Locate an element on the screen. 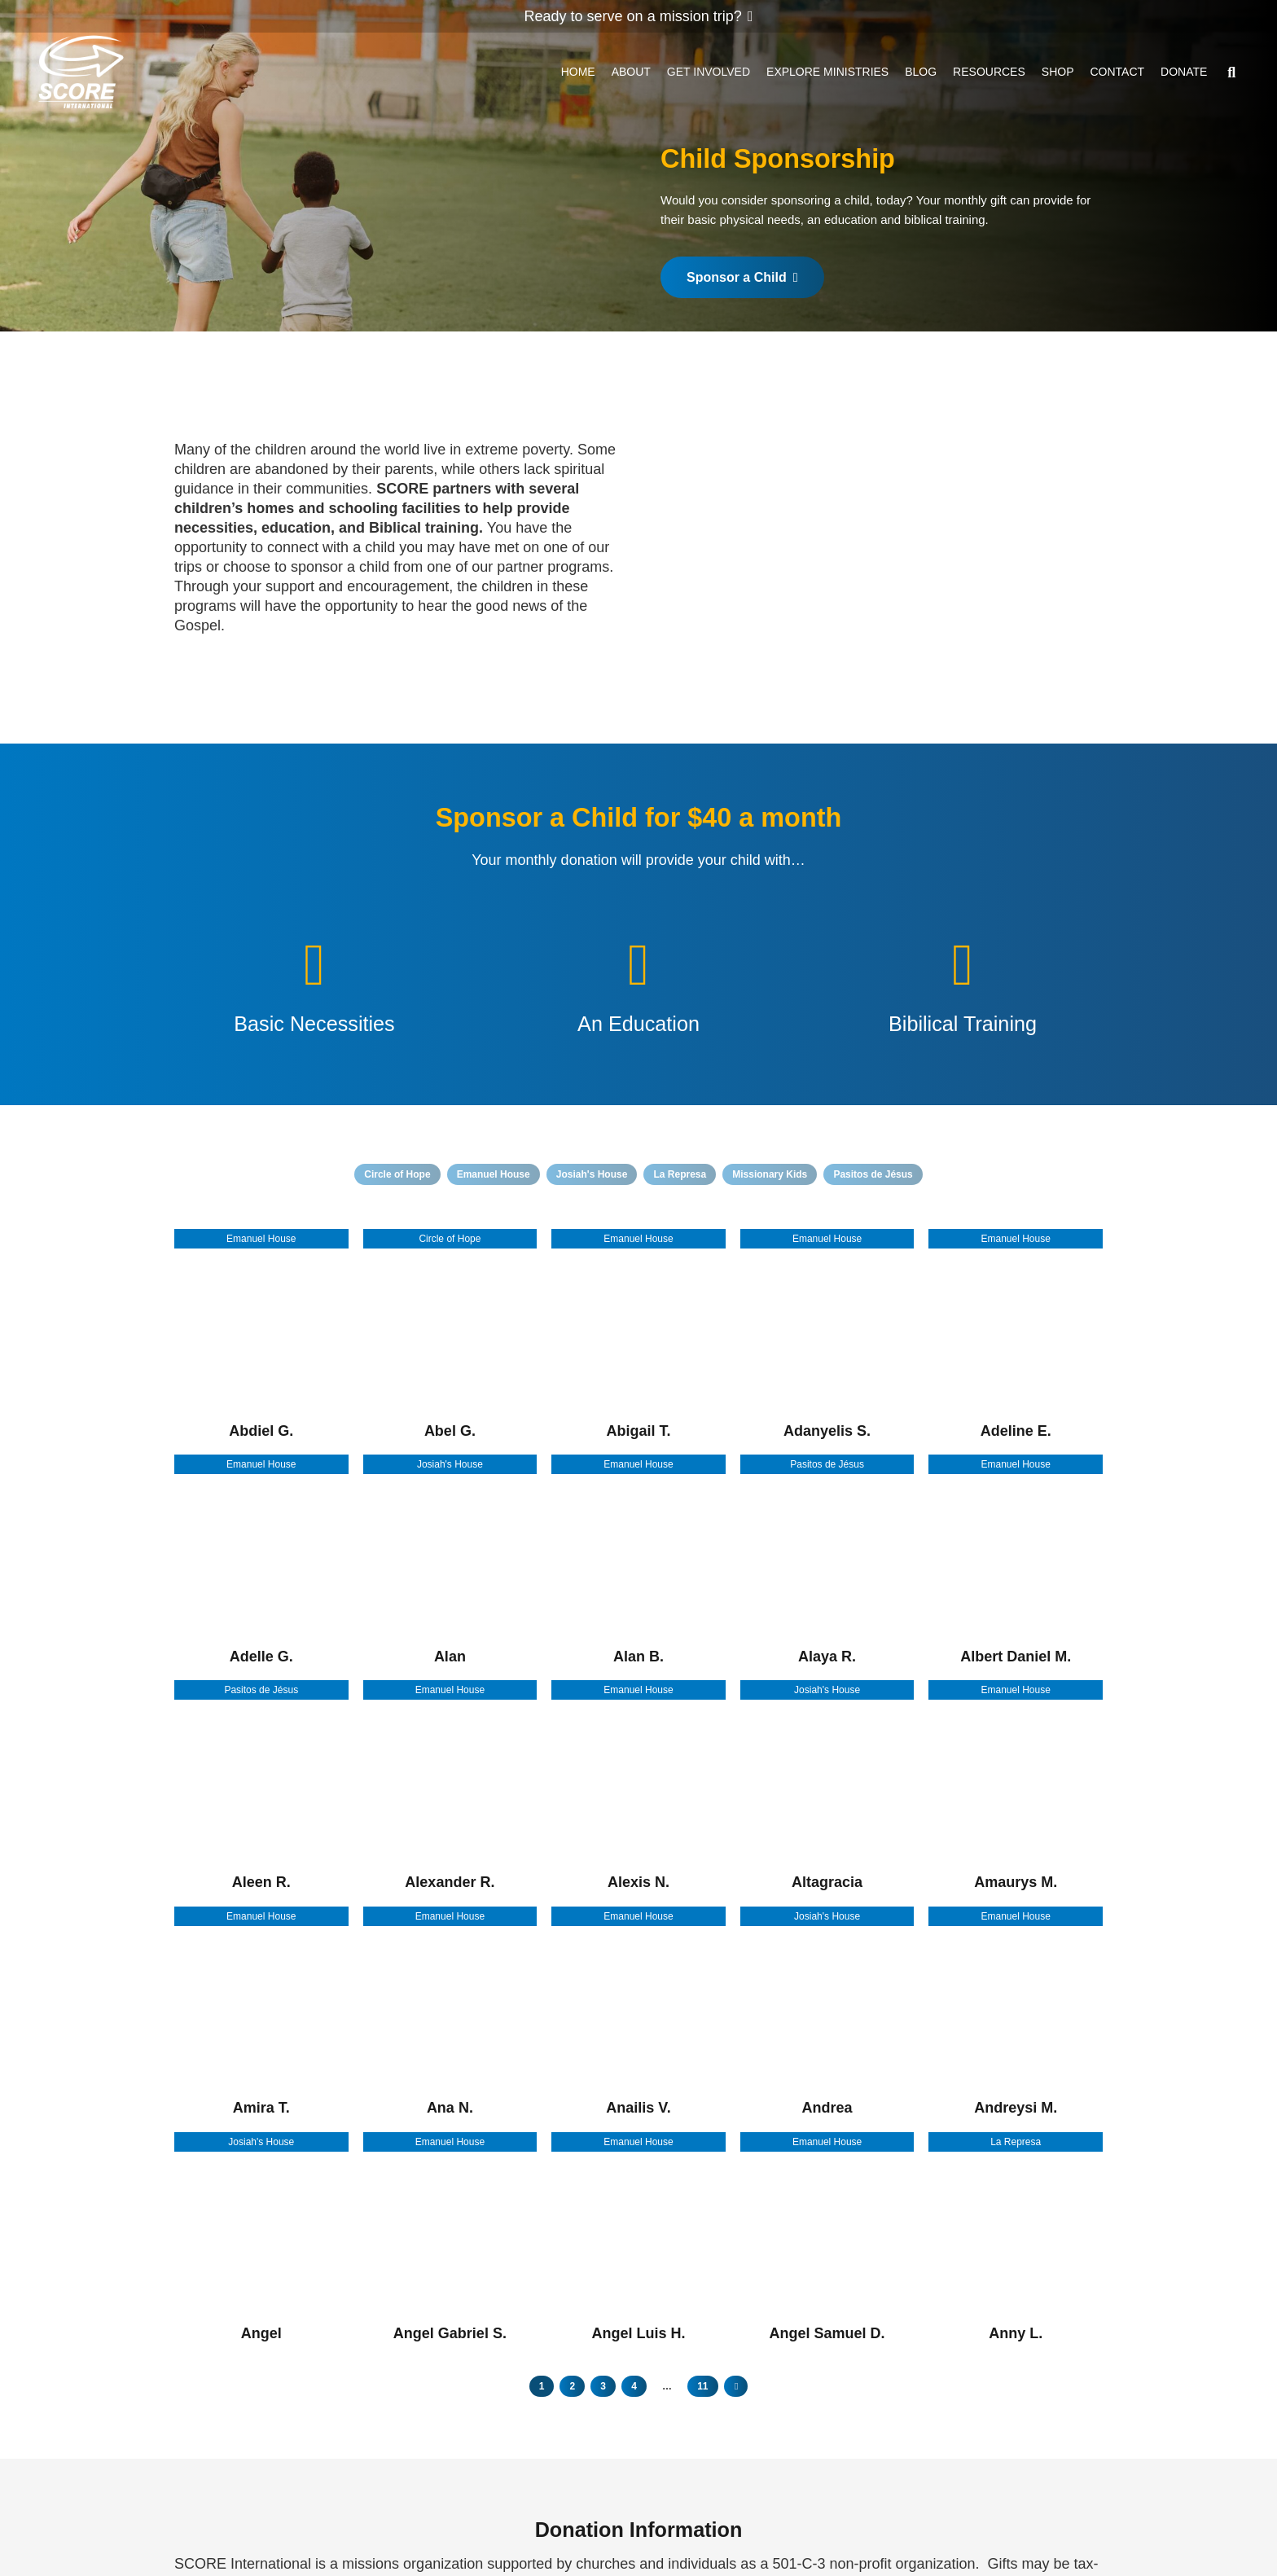 The width and height of the screenshot is (1277, 2576). [Adanyelis S.] is located at coordinates (827, 1334).